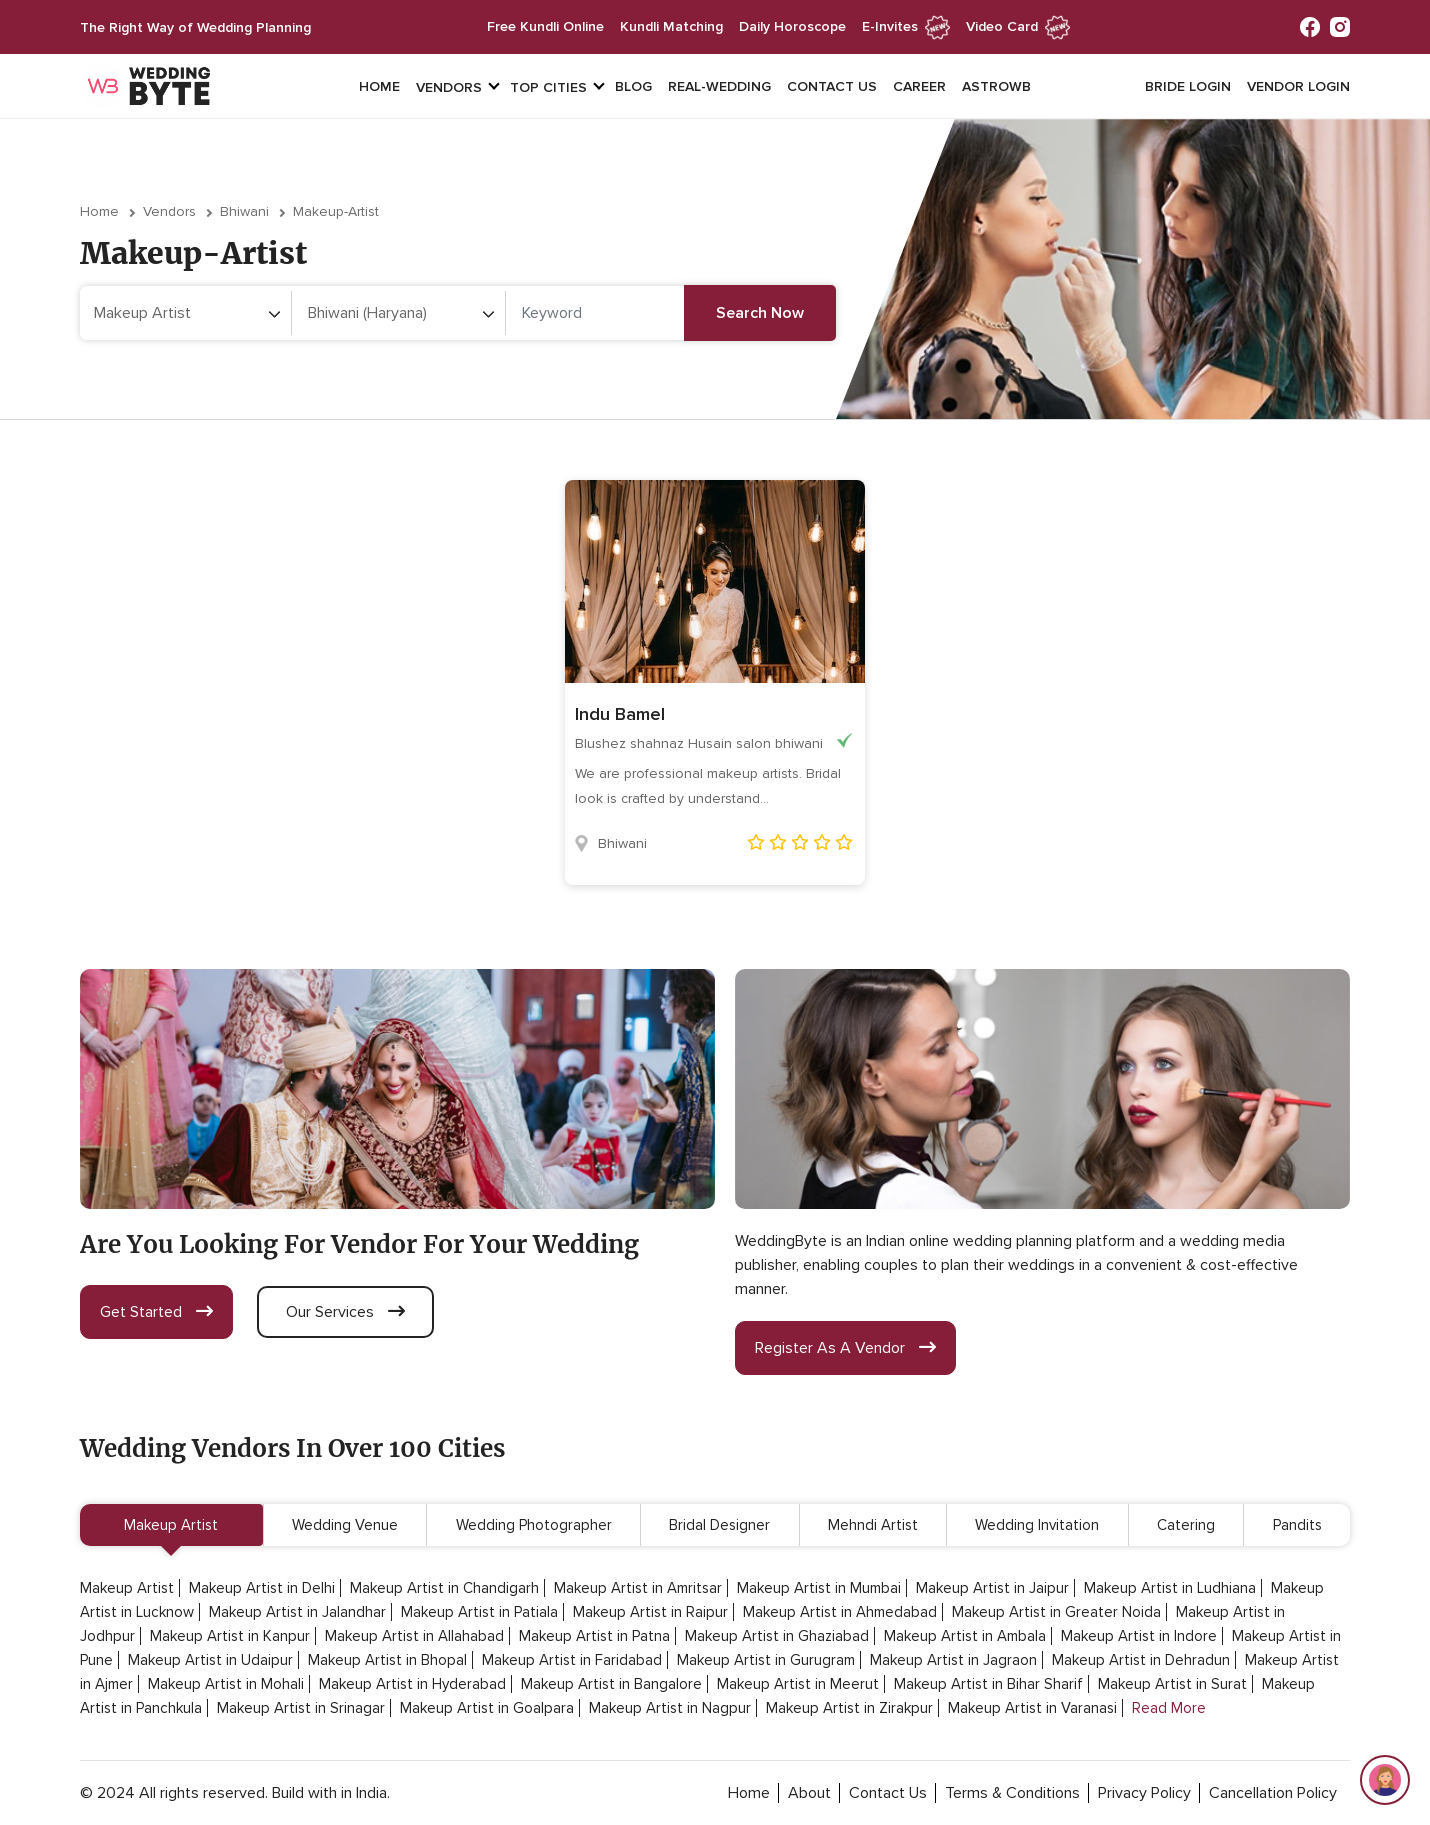 Image resolution: width=1430 pixels, height=1825 pixels. I want to click on Makeup Artist in Jalandhar, so click(297, 1612).